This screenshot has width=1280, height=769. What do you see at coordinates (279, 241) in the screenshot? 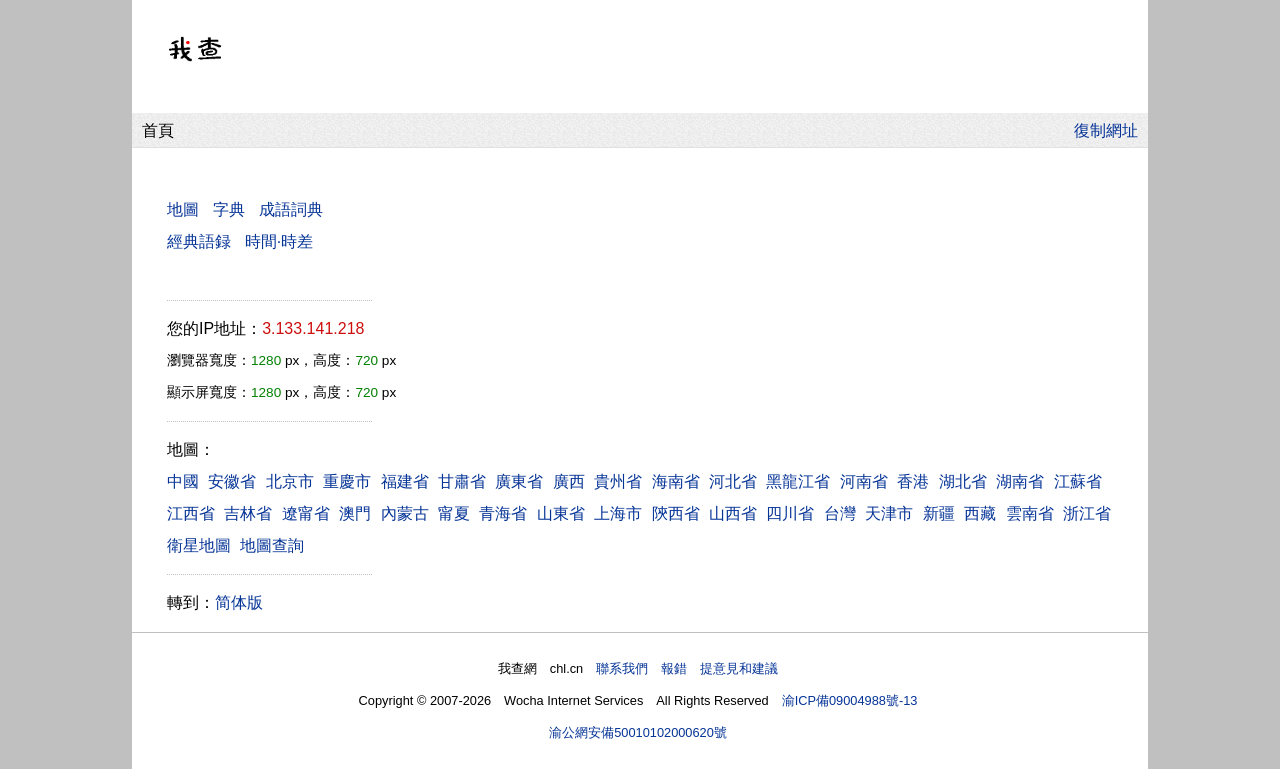
I see `時間·時差` at bounding box center [279, 241].